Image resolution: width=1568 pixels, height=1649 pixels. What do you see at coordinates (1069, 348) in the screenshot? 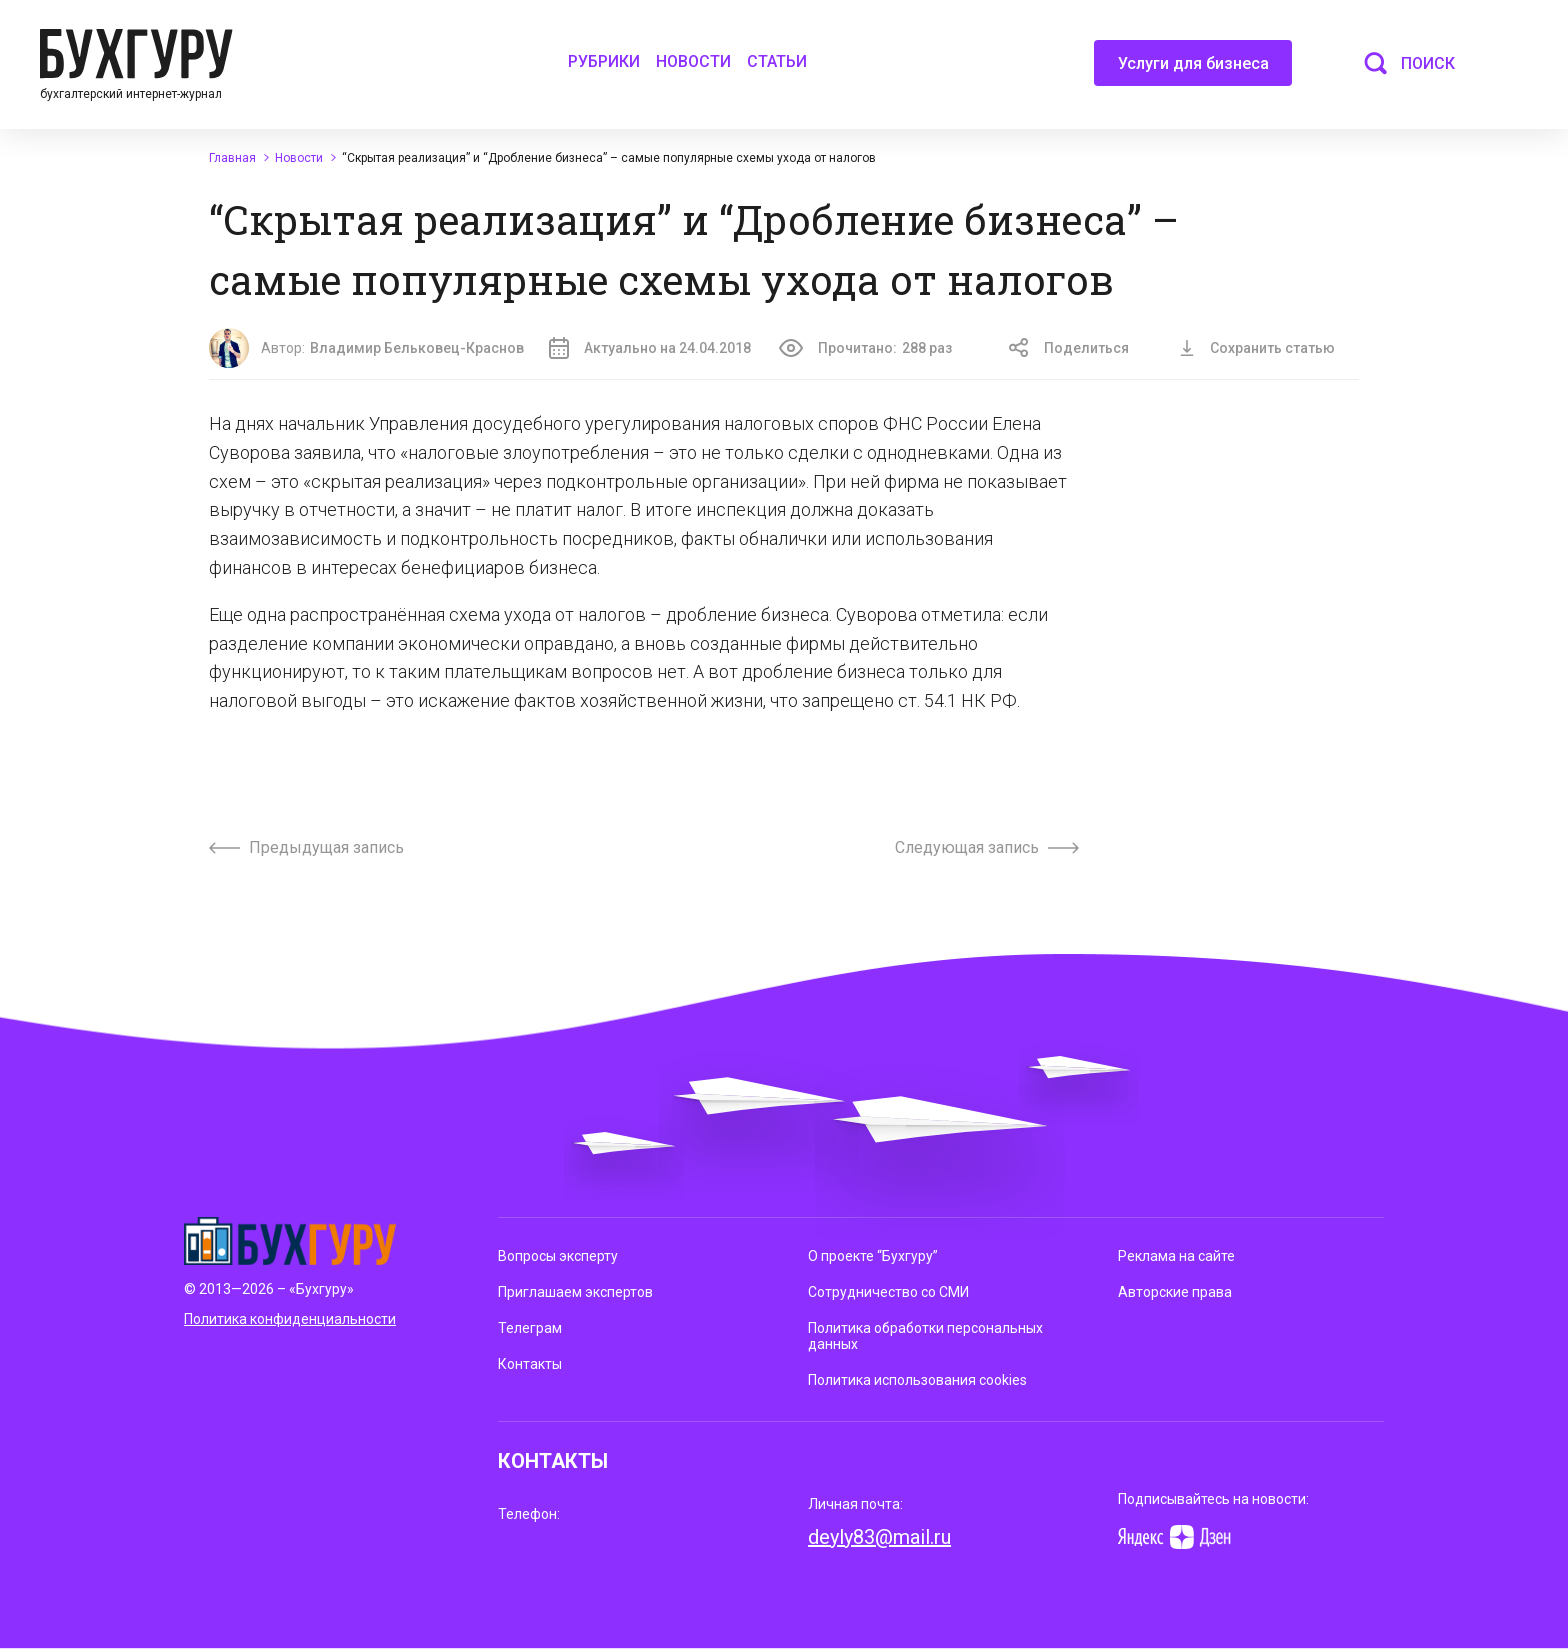
I see `Поделиться` at bounding box center [1069, 348].